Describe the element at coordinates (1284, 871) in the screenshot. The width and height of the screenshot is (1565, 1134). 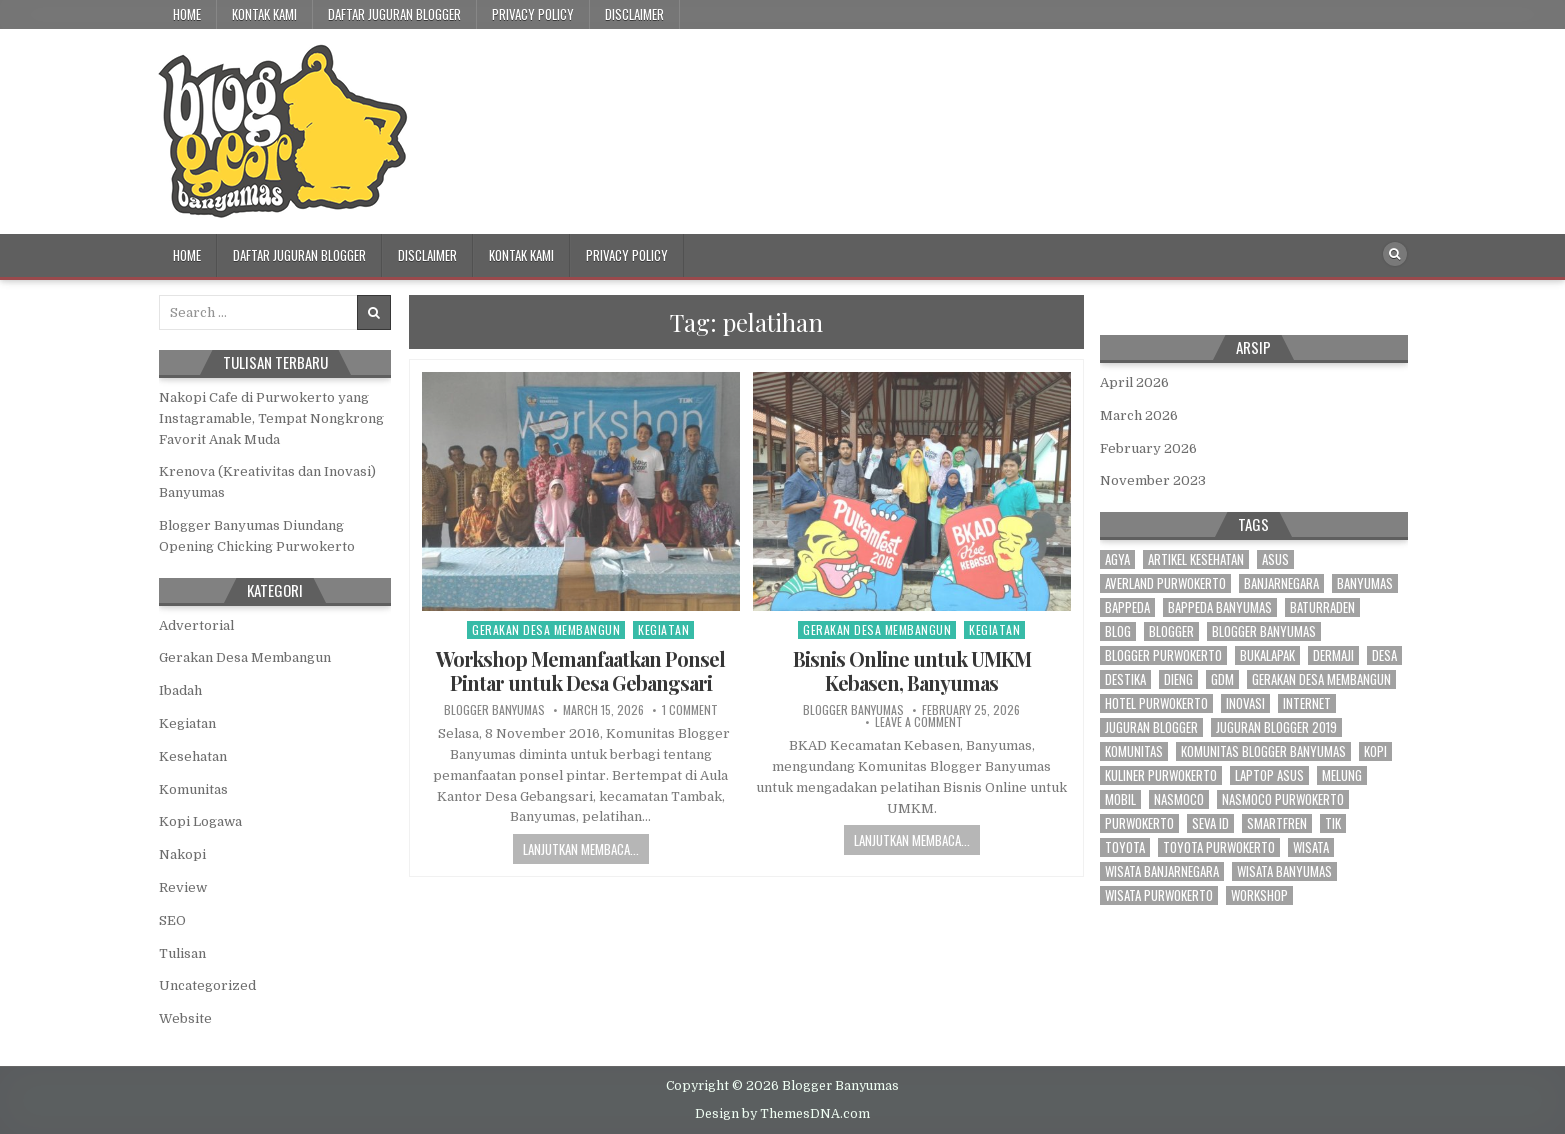
I see `wisata banyumas [wisata banyumas (3 items)]` at that location.